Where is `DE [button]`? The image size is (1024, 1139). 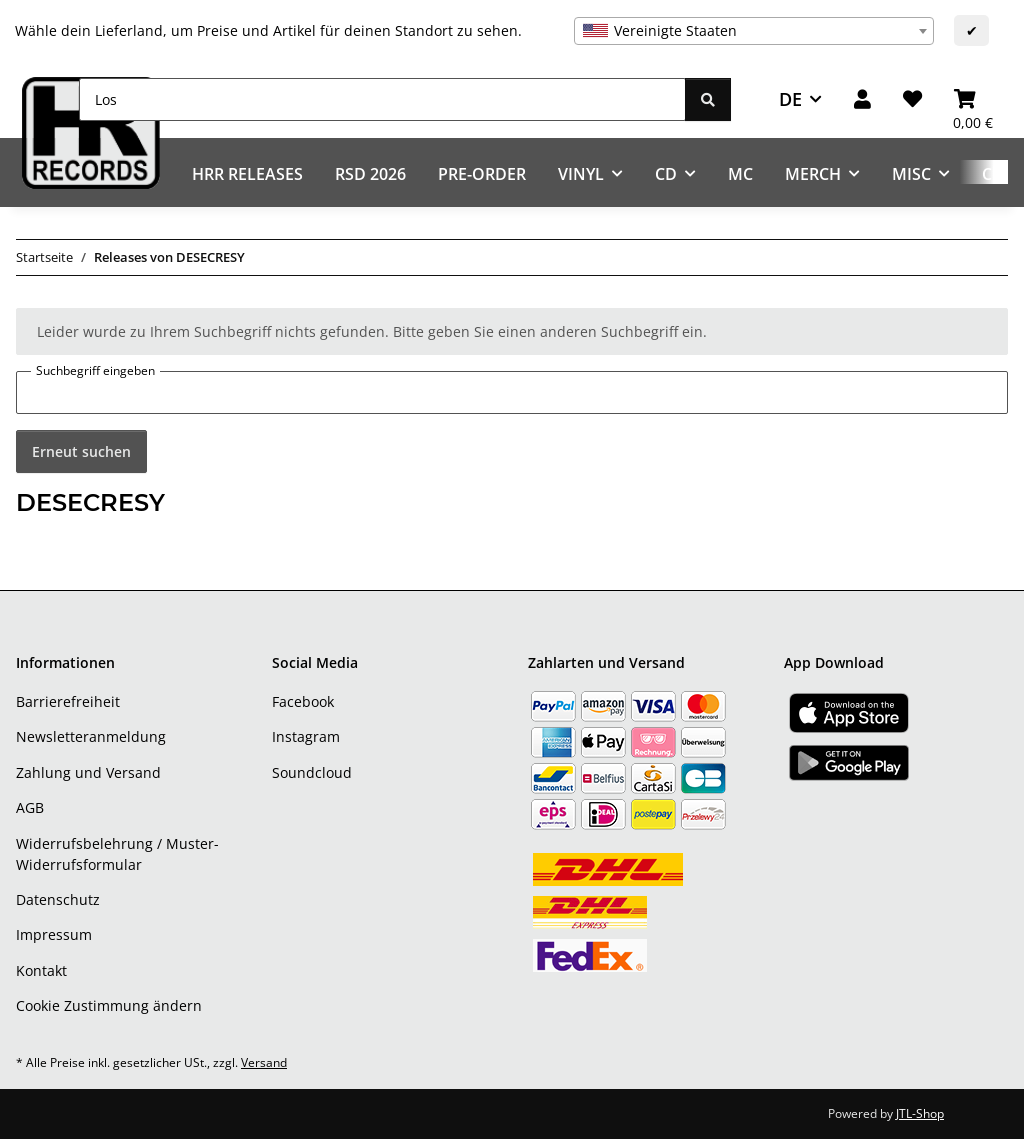 DE [button] is located at coordinates (790, 99).